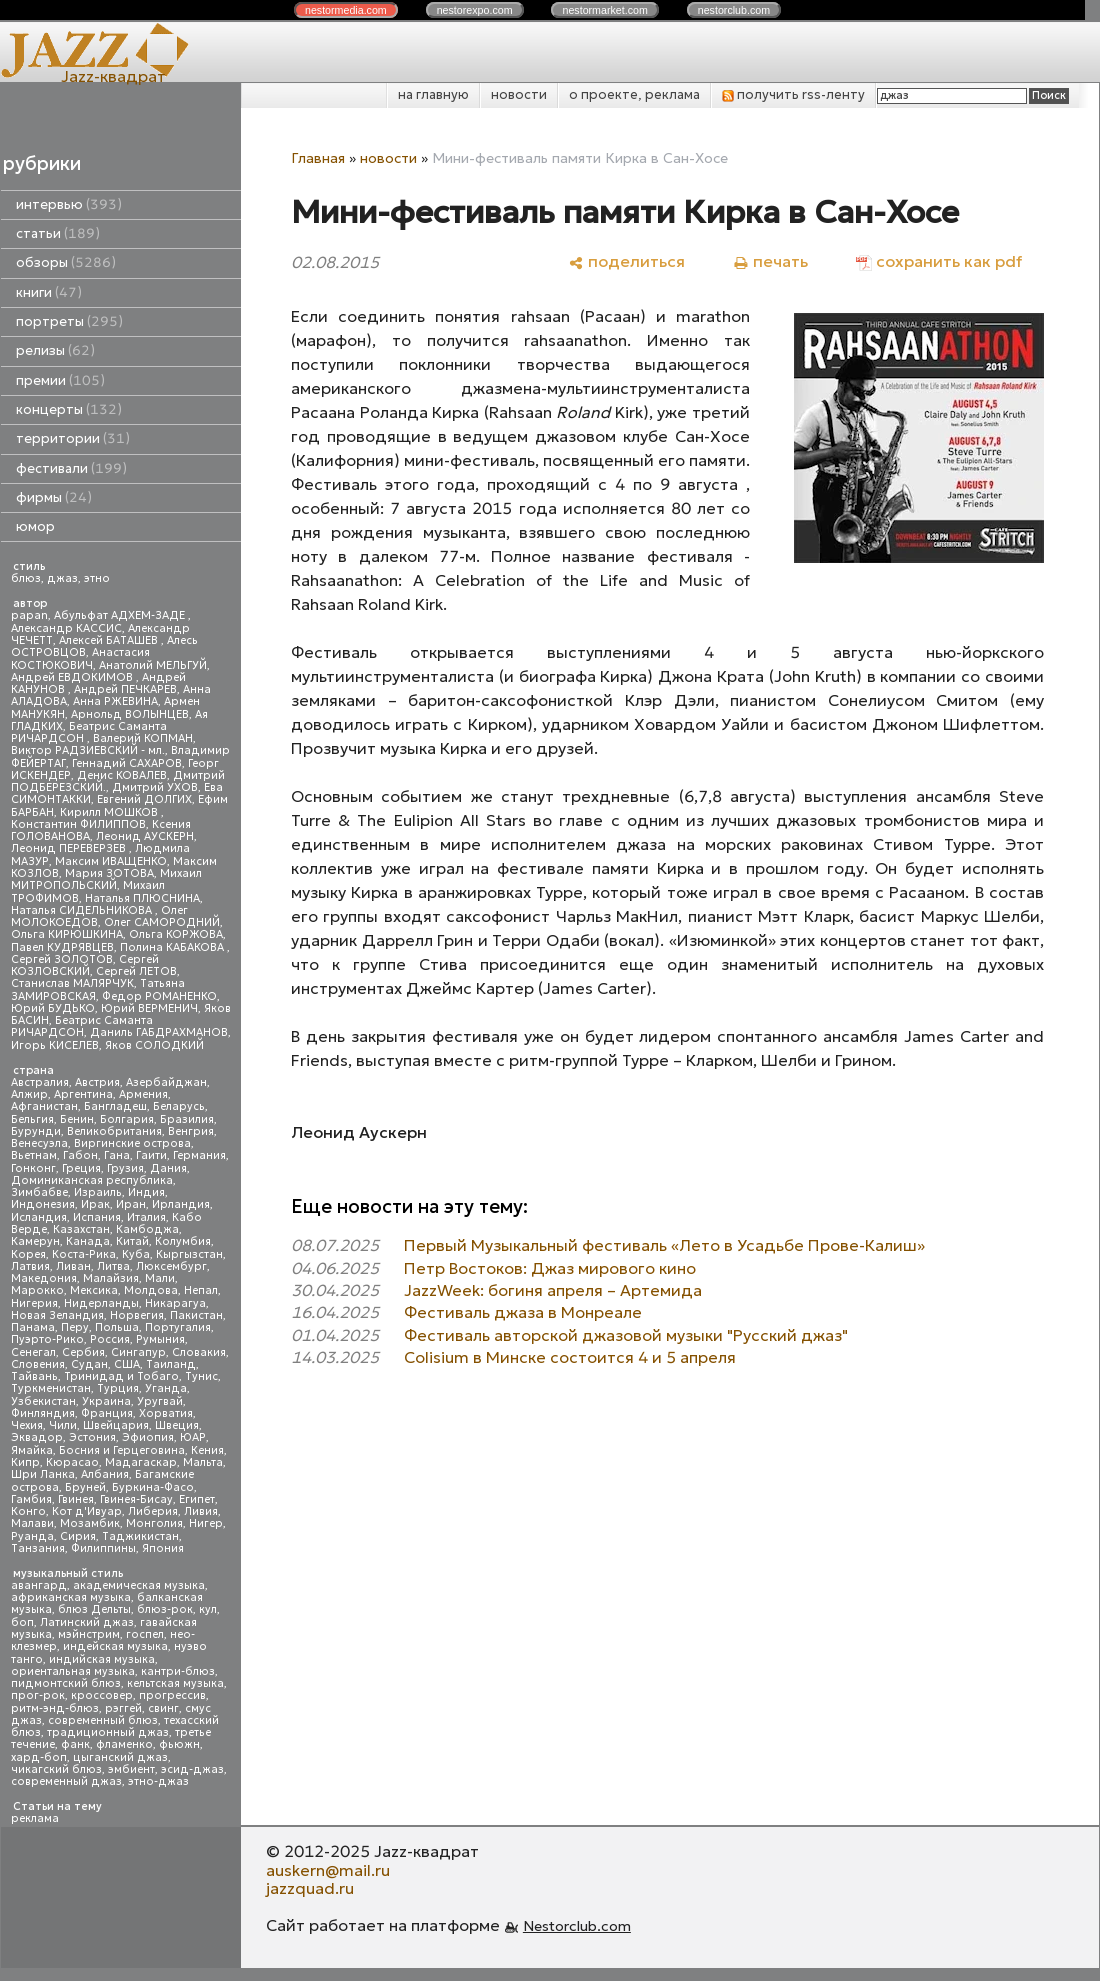 This screenshot has height=1981, width=1100. Describe the element at coordinates (60, 380) in the screenshot. I see `премии` at that location.